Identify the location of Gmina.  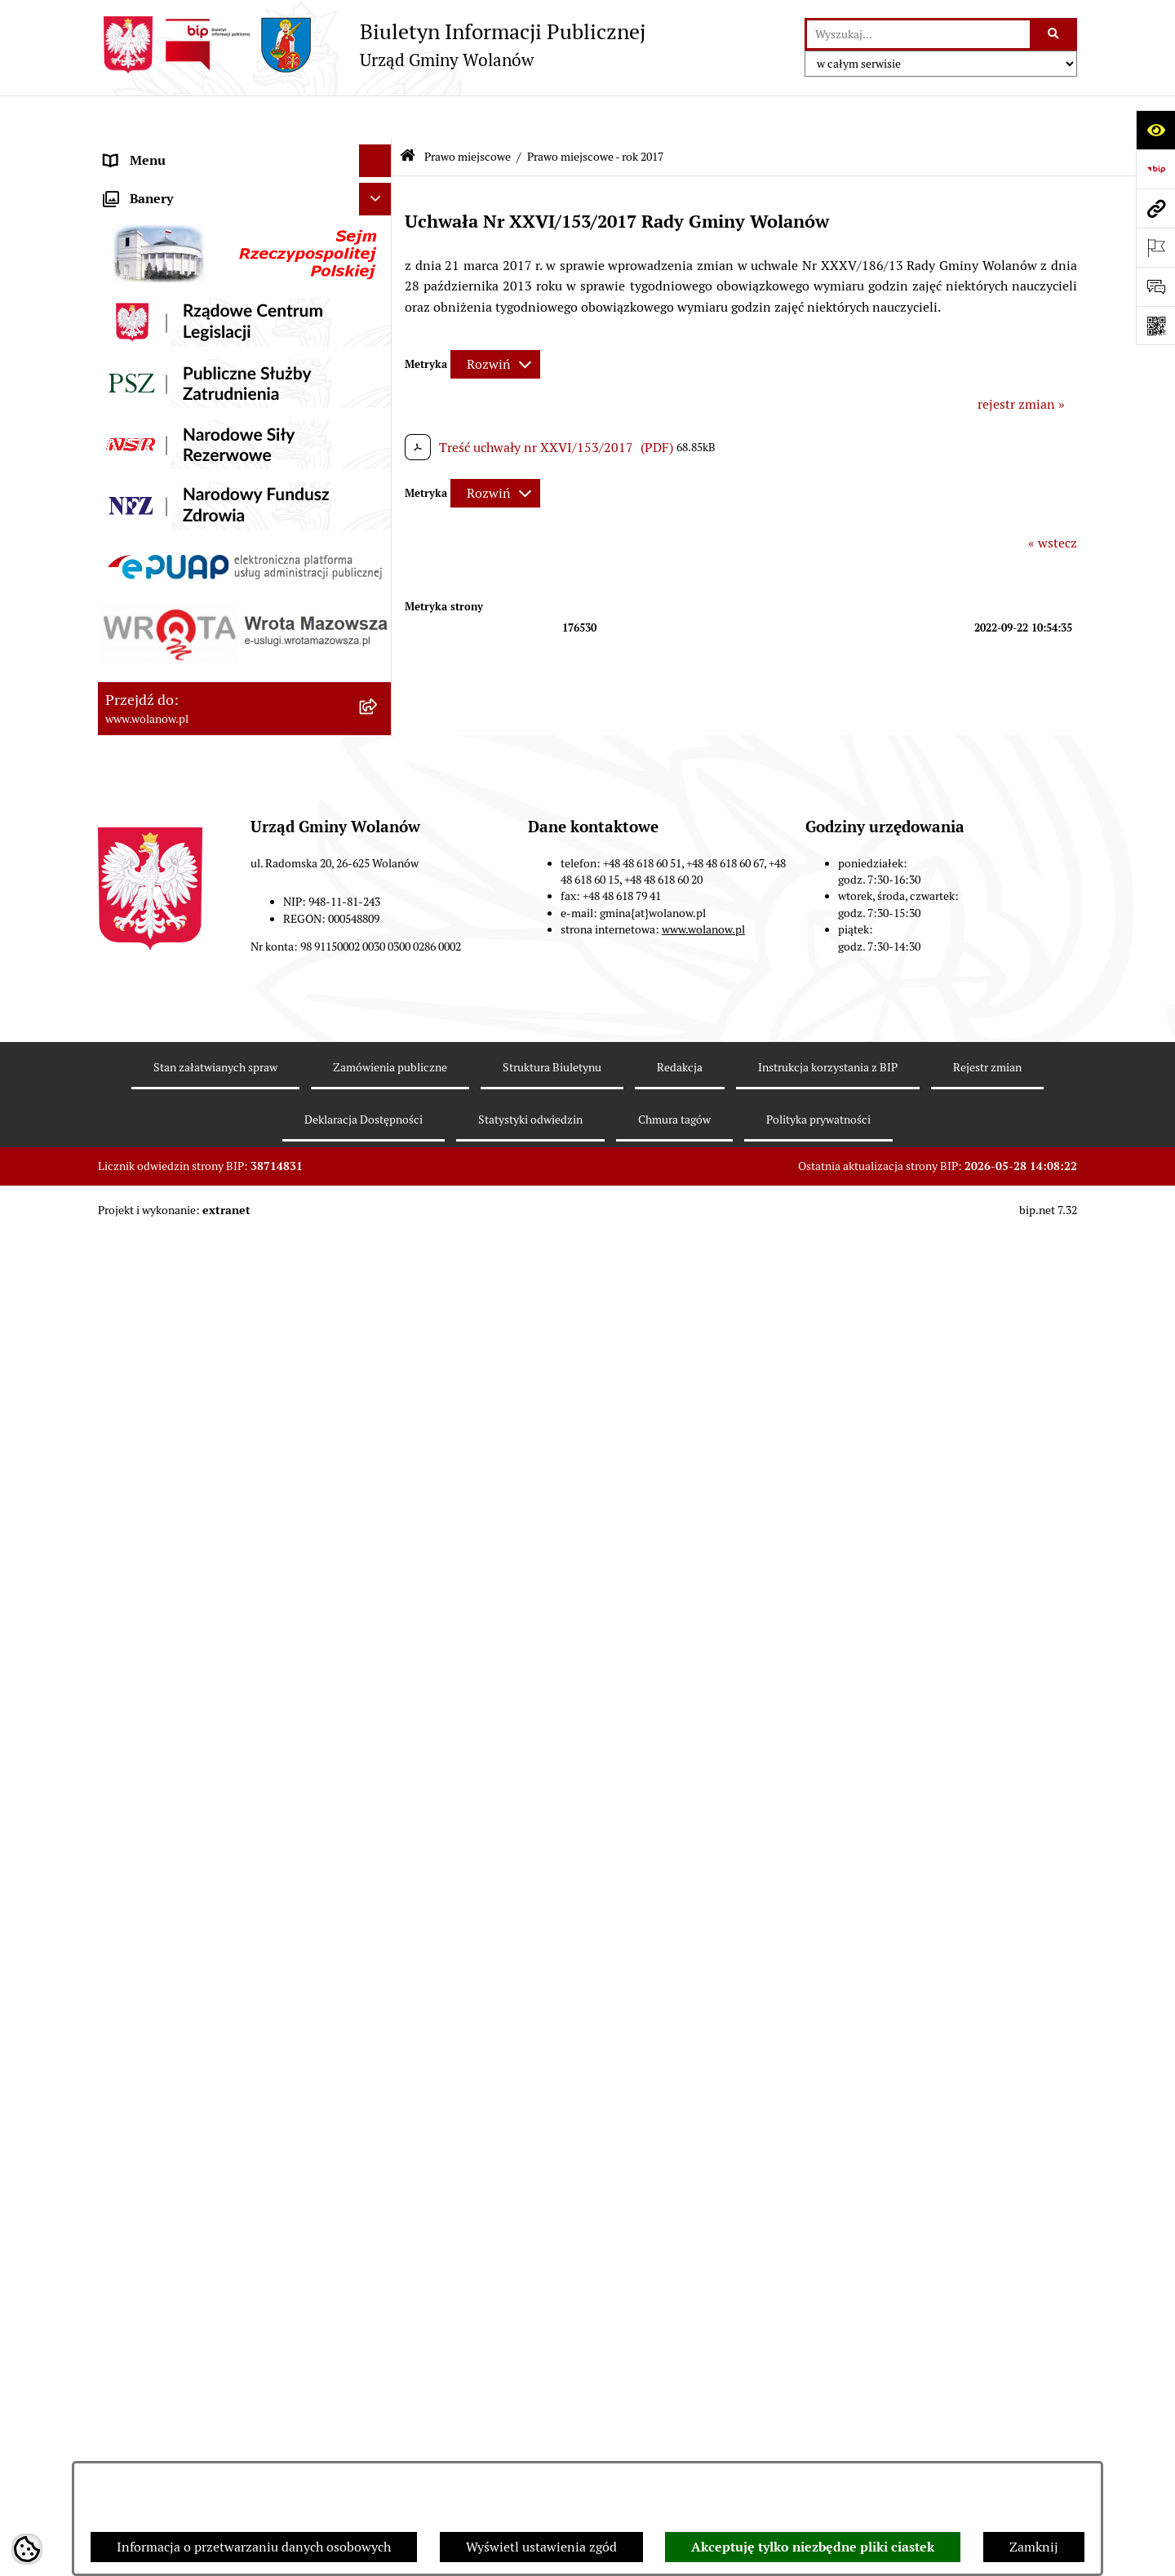
(124, 182).